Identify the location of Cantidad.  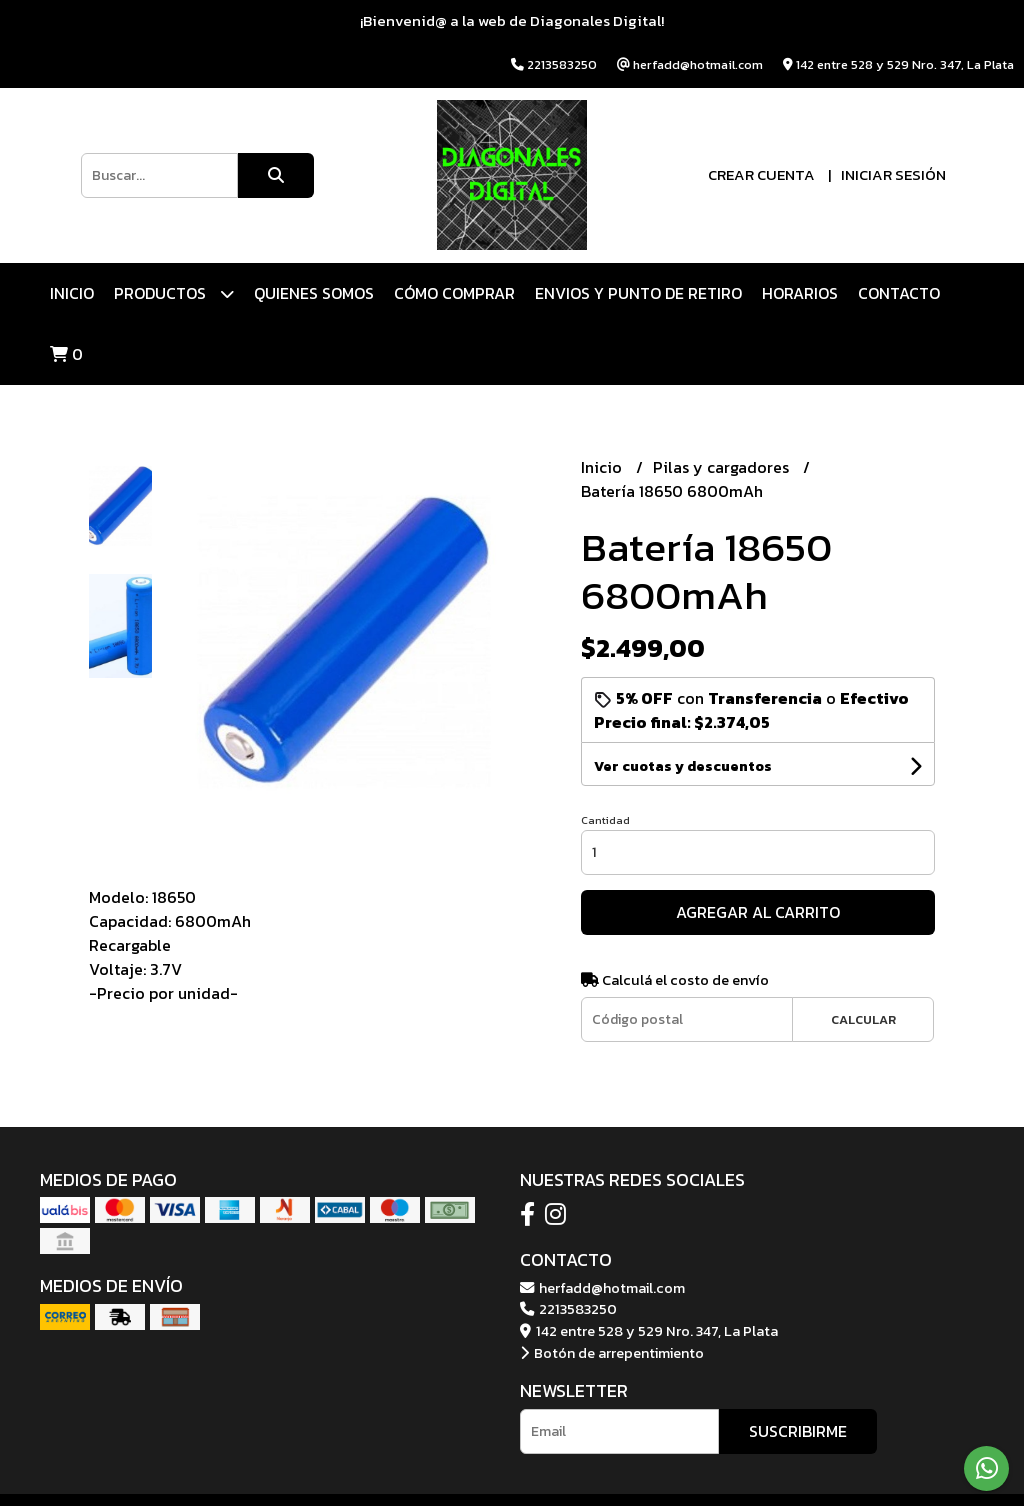
(605, 820).